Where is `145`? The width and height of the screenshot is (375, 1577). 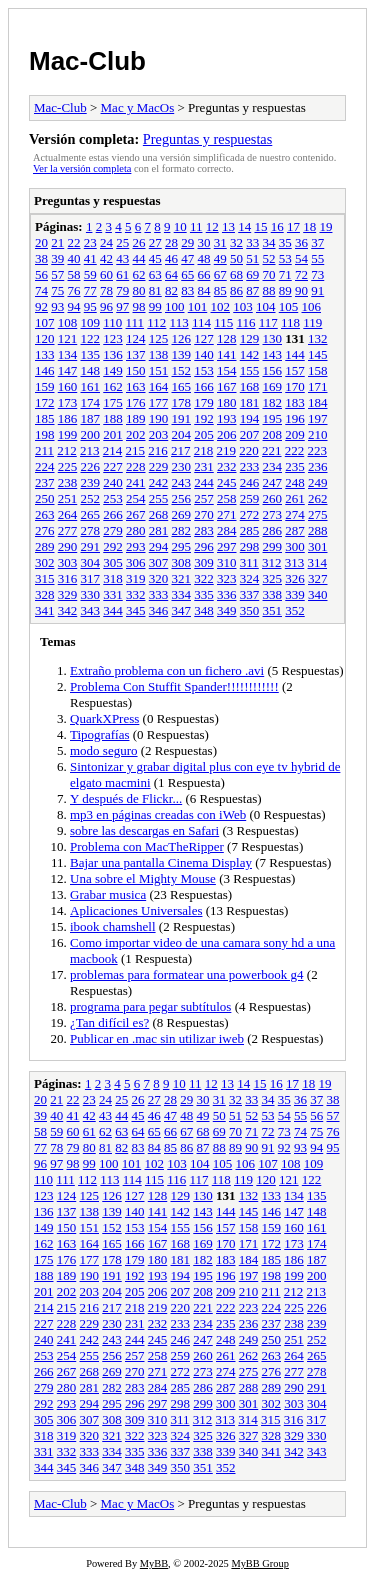 145 is located at coordinates (318, 354).